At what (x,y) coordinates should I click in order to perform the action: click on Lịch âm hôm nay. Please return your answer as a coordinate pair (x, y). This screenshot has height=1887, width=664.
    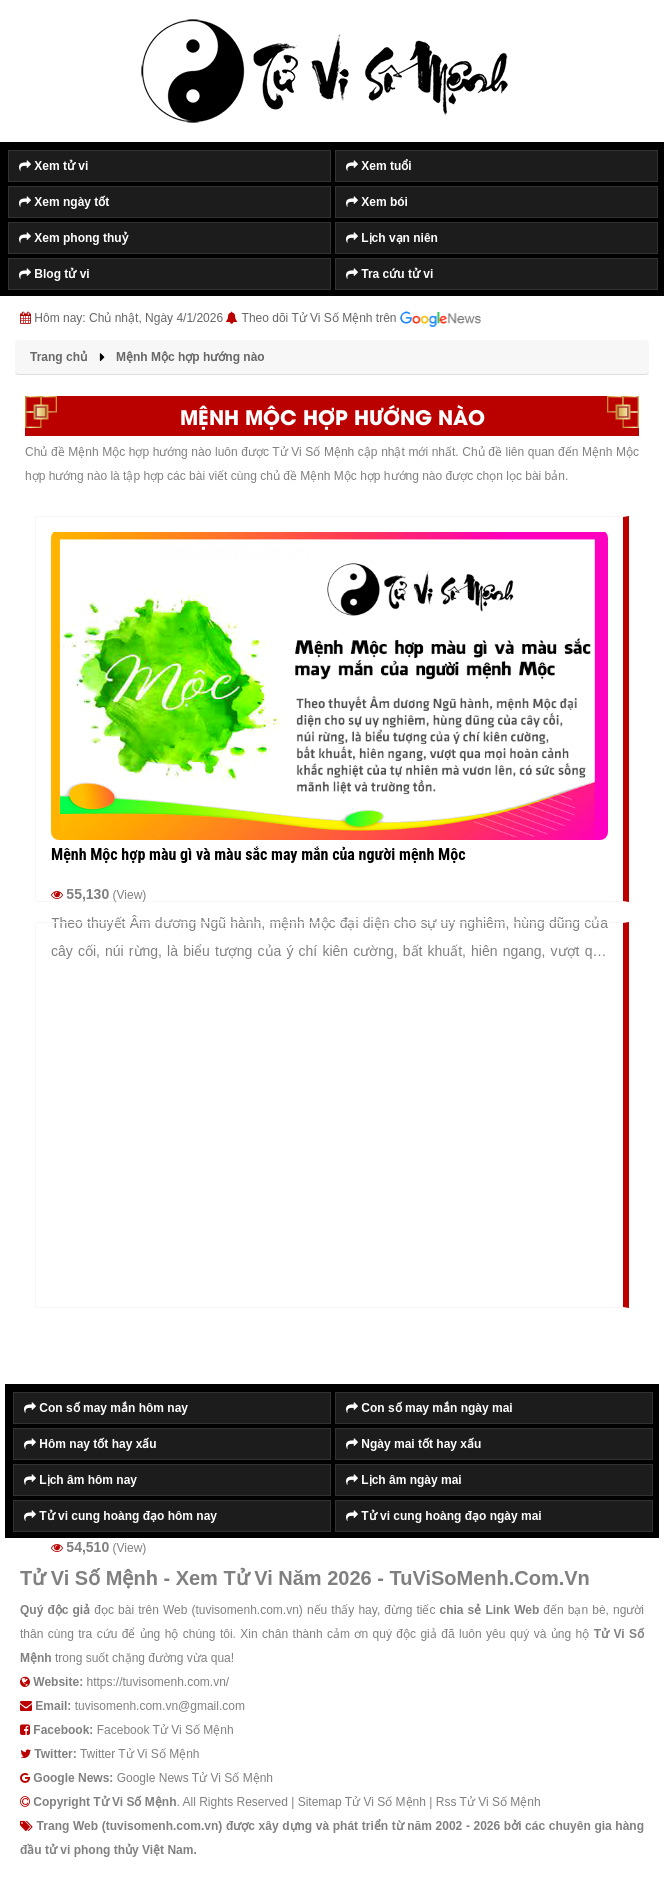
    Looking at the image, I should click on (80, 1480).